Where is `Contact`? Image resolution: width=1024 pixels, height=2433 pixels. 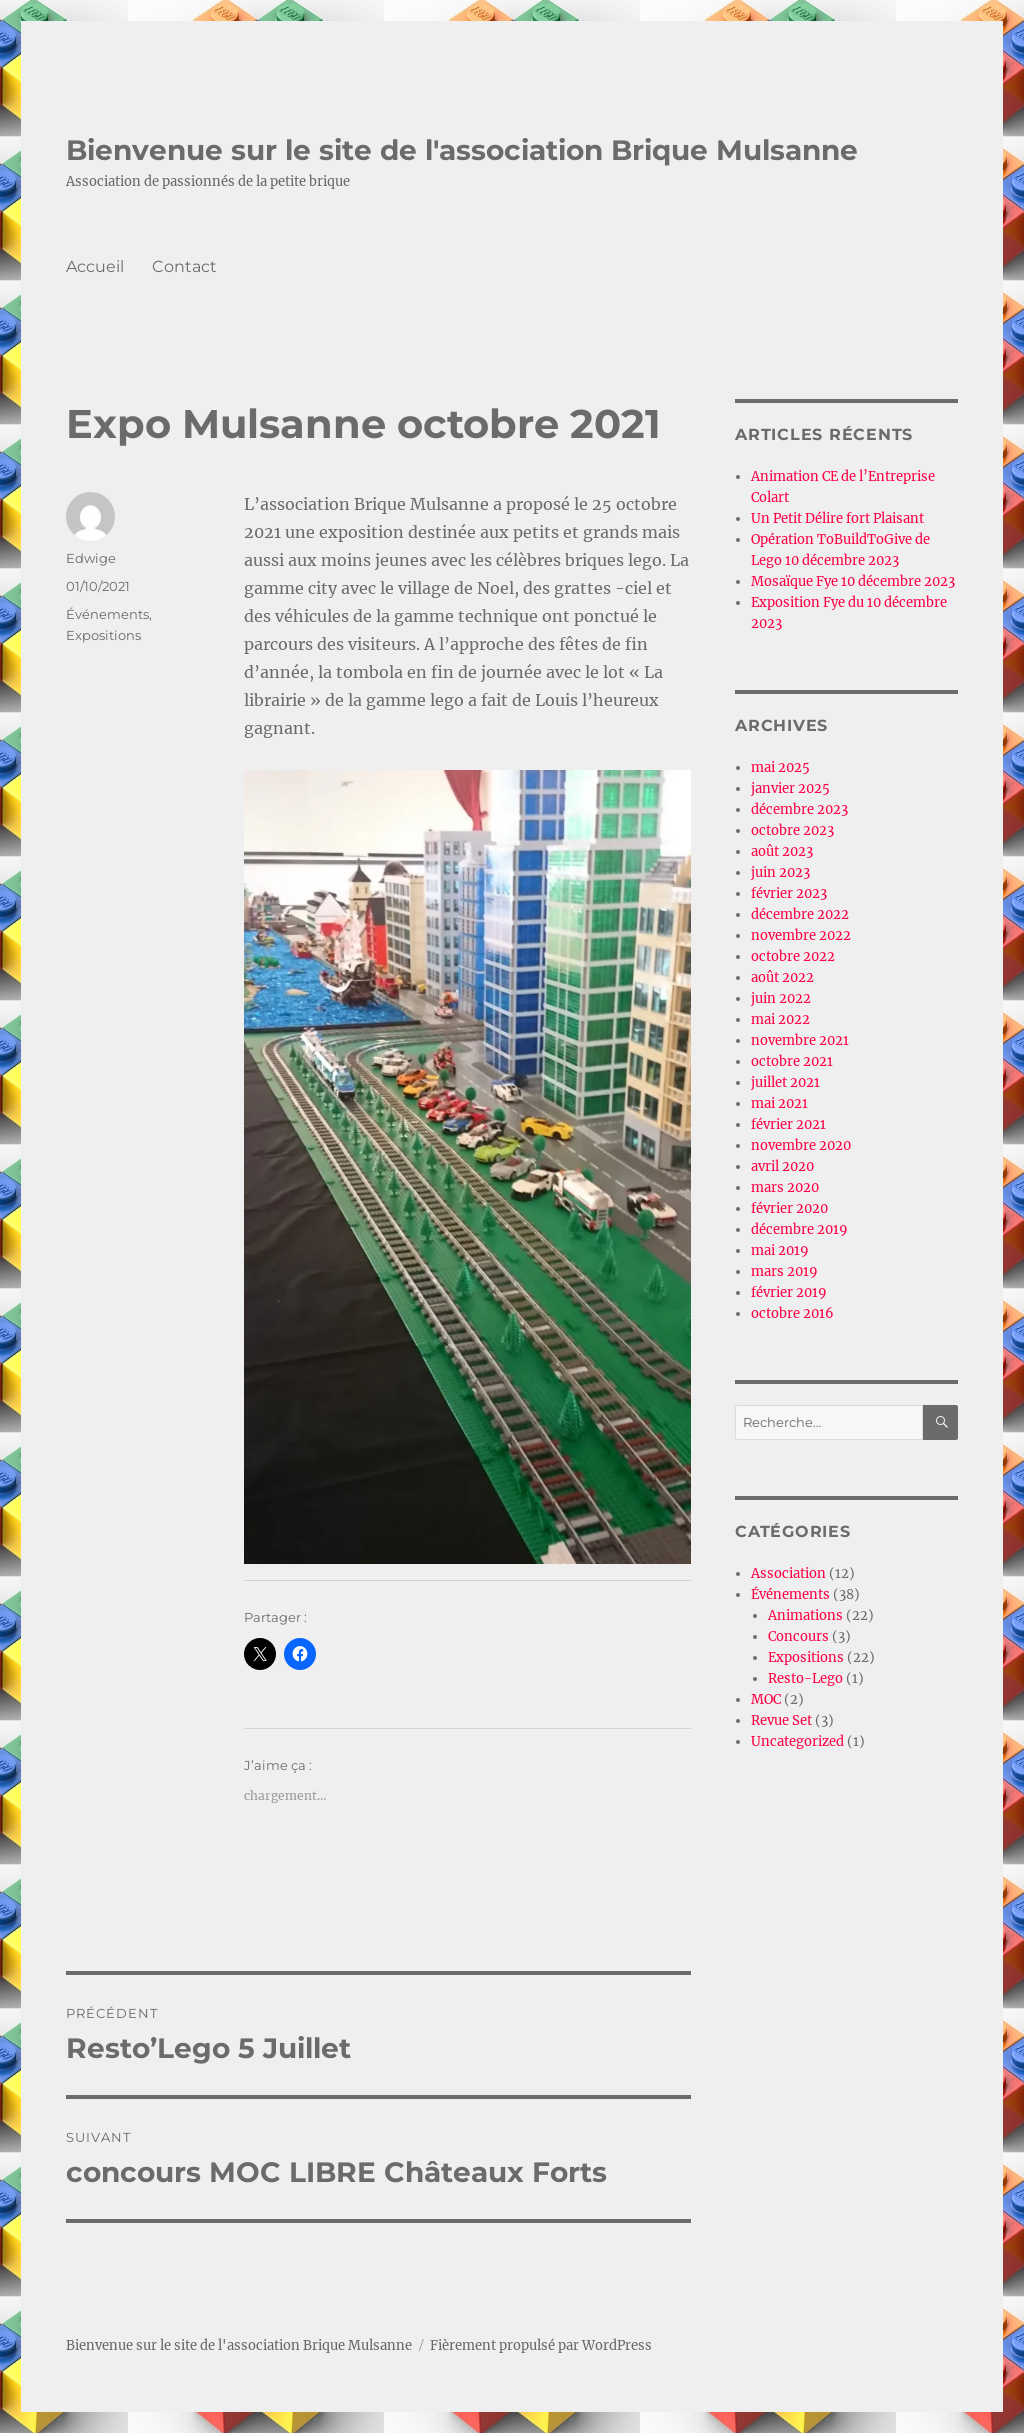
Contact is located at coordinates (184, 266).